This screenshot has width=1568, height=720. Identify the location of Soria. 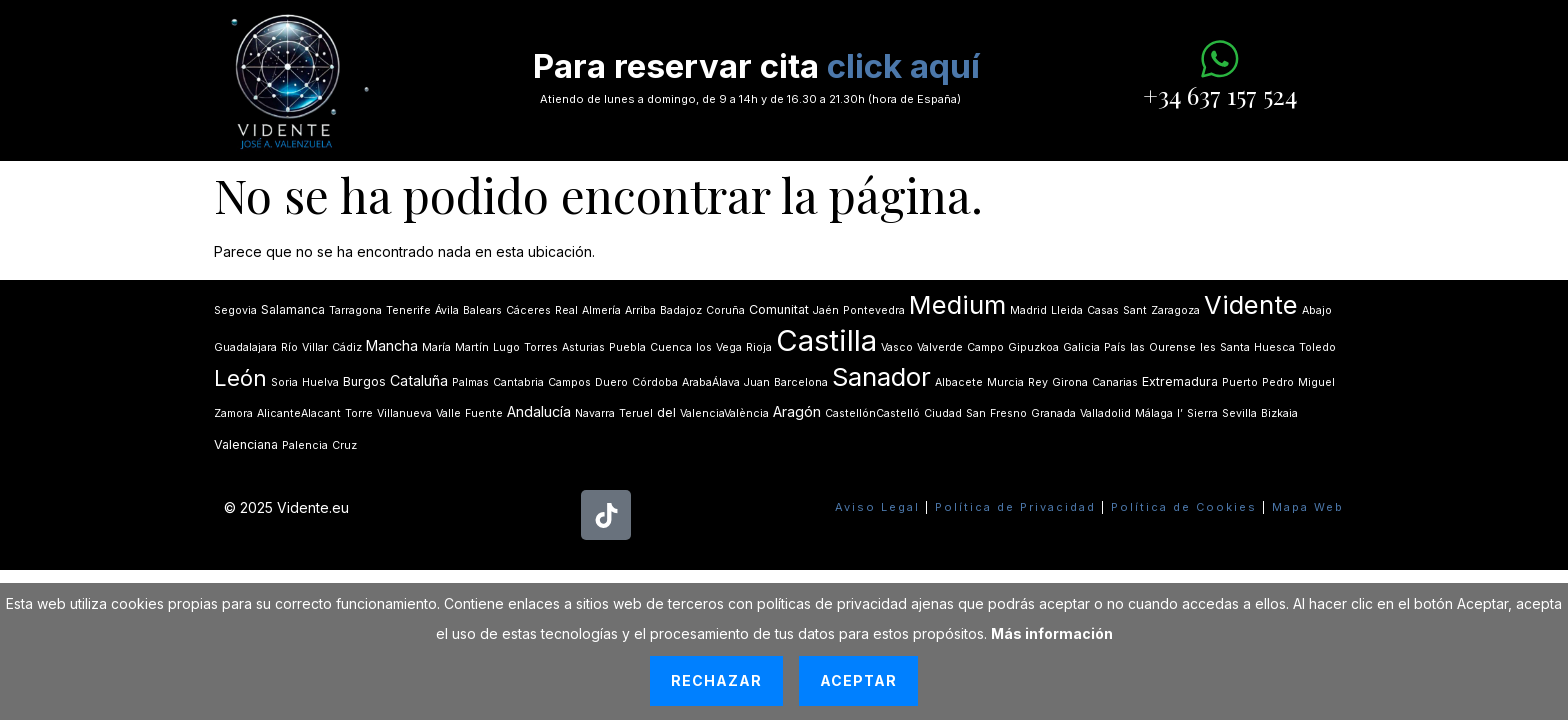
(284, 382).